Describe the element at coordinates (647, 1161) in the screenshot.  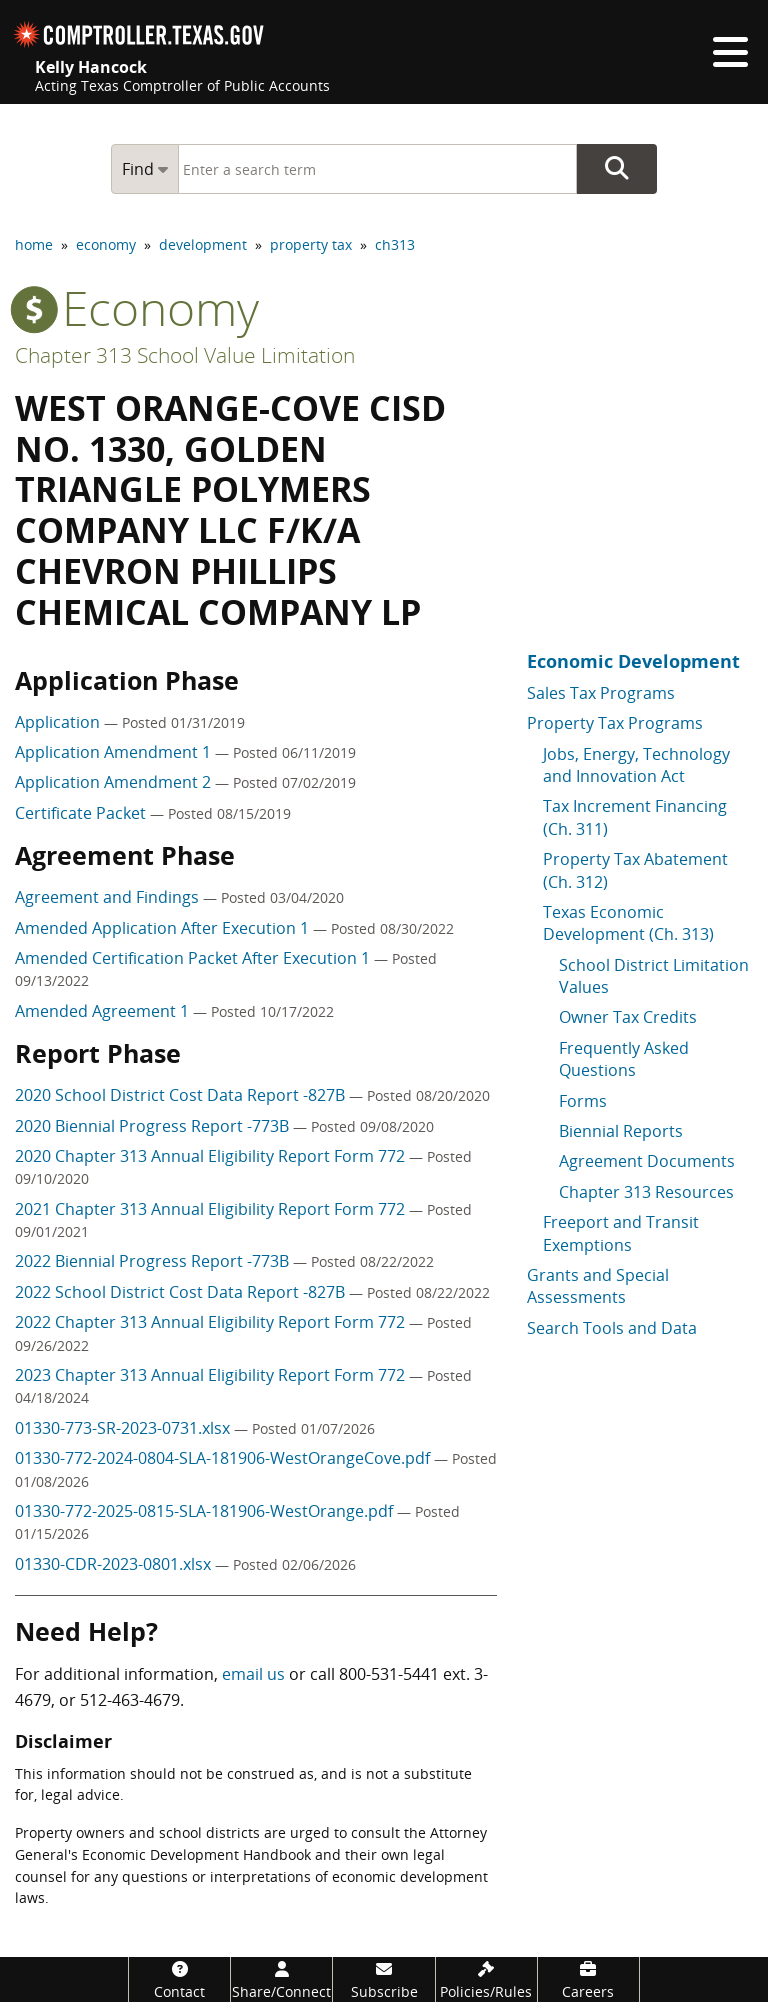
I see `Agreement Documents` at that location.